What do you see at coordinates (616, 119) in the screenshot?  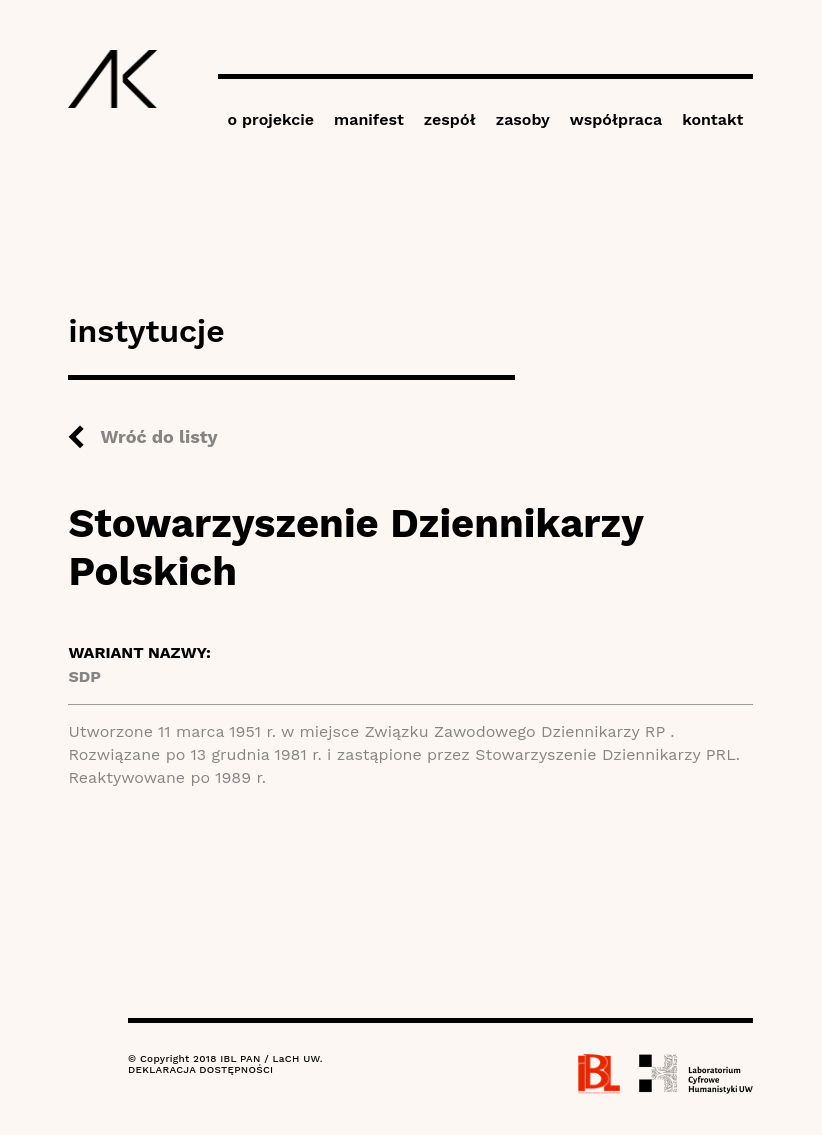 I see `współpraca` at bounding box center [616, 119].